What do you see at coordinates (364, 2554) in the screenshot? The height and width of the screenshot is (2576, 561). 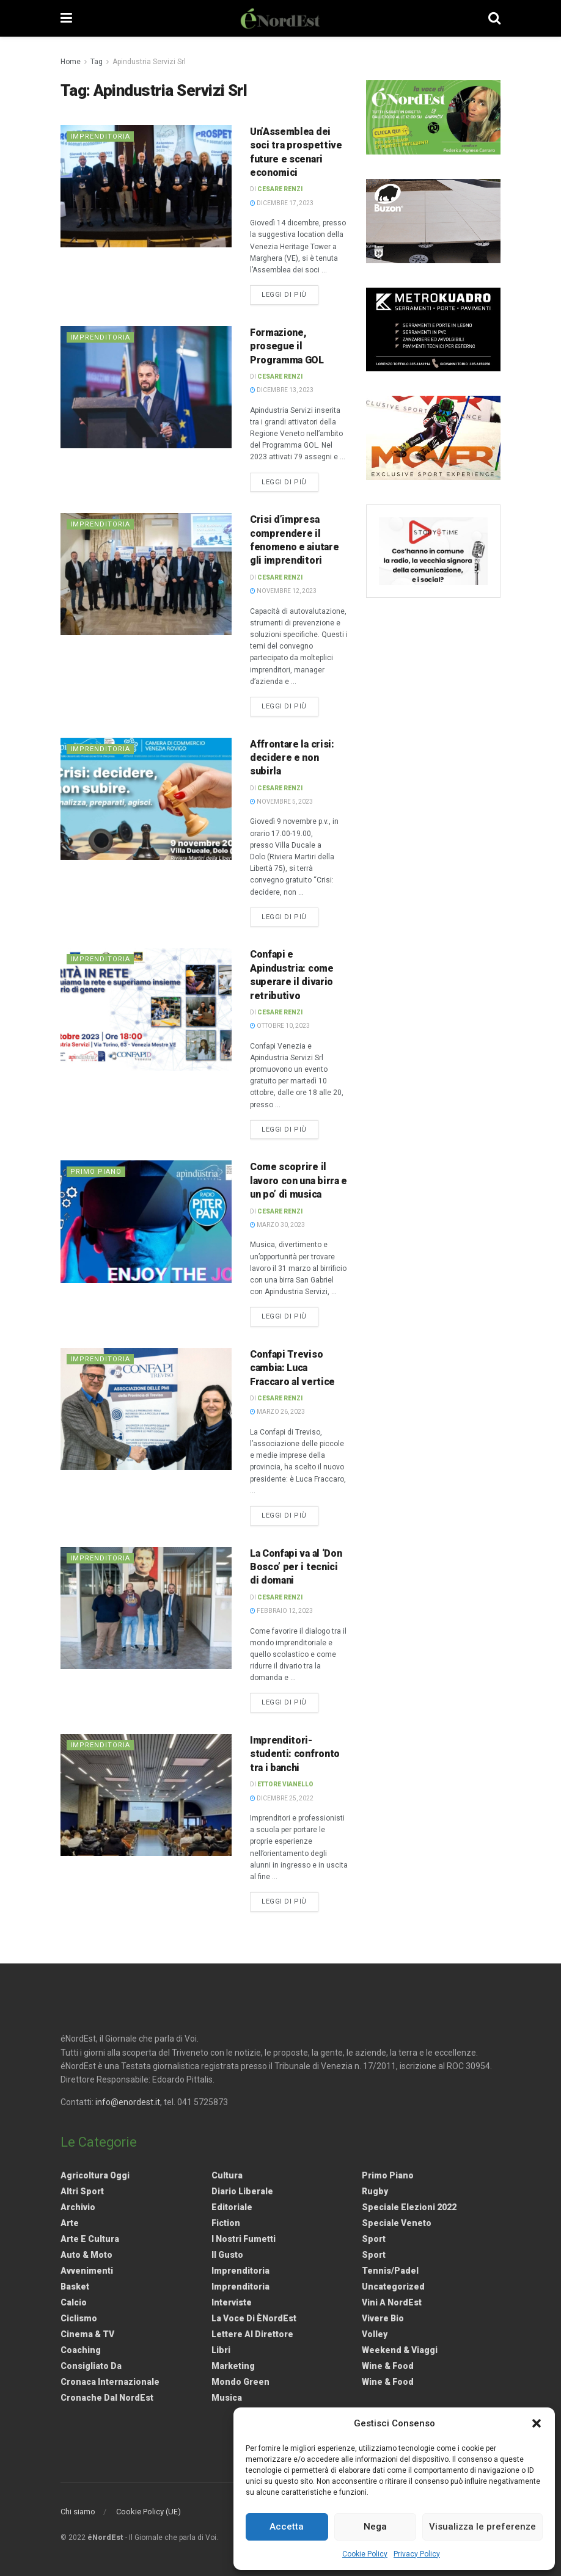 I see `Cookie Policy` at bounding box center [364, 2554].